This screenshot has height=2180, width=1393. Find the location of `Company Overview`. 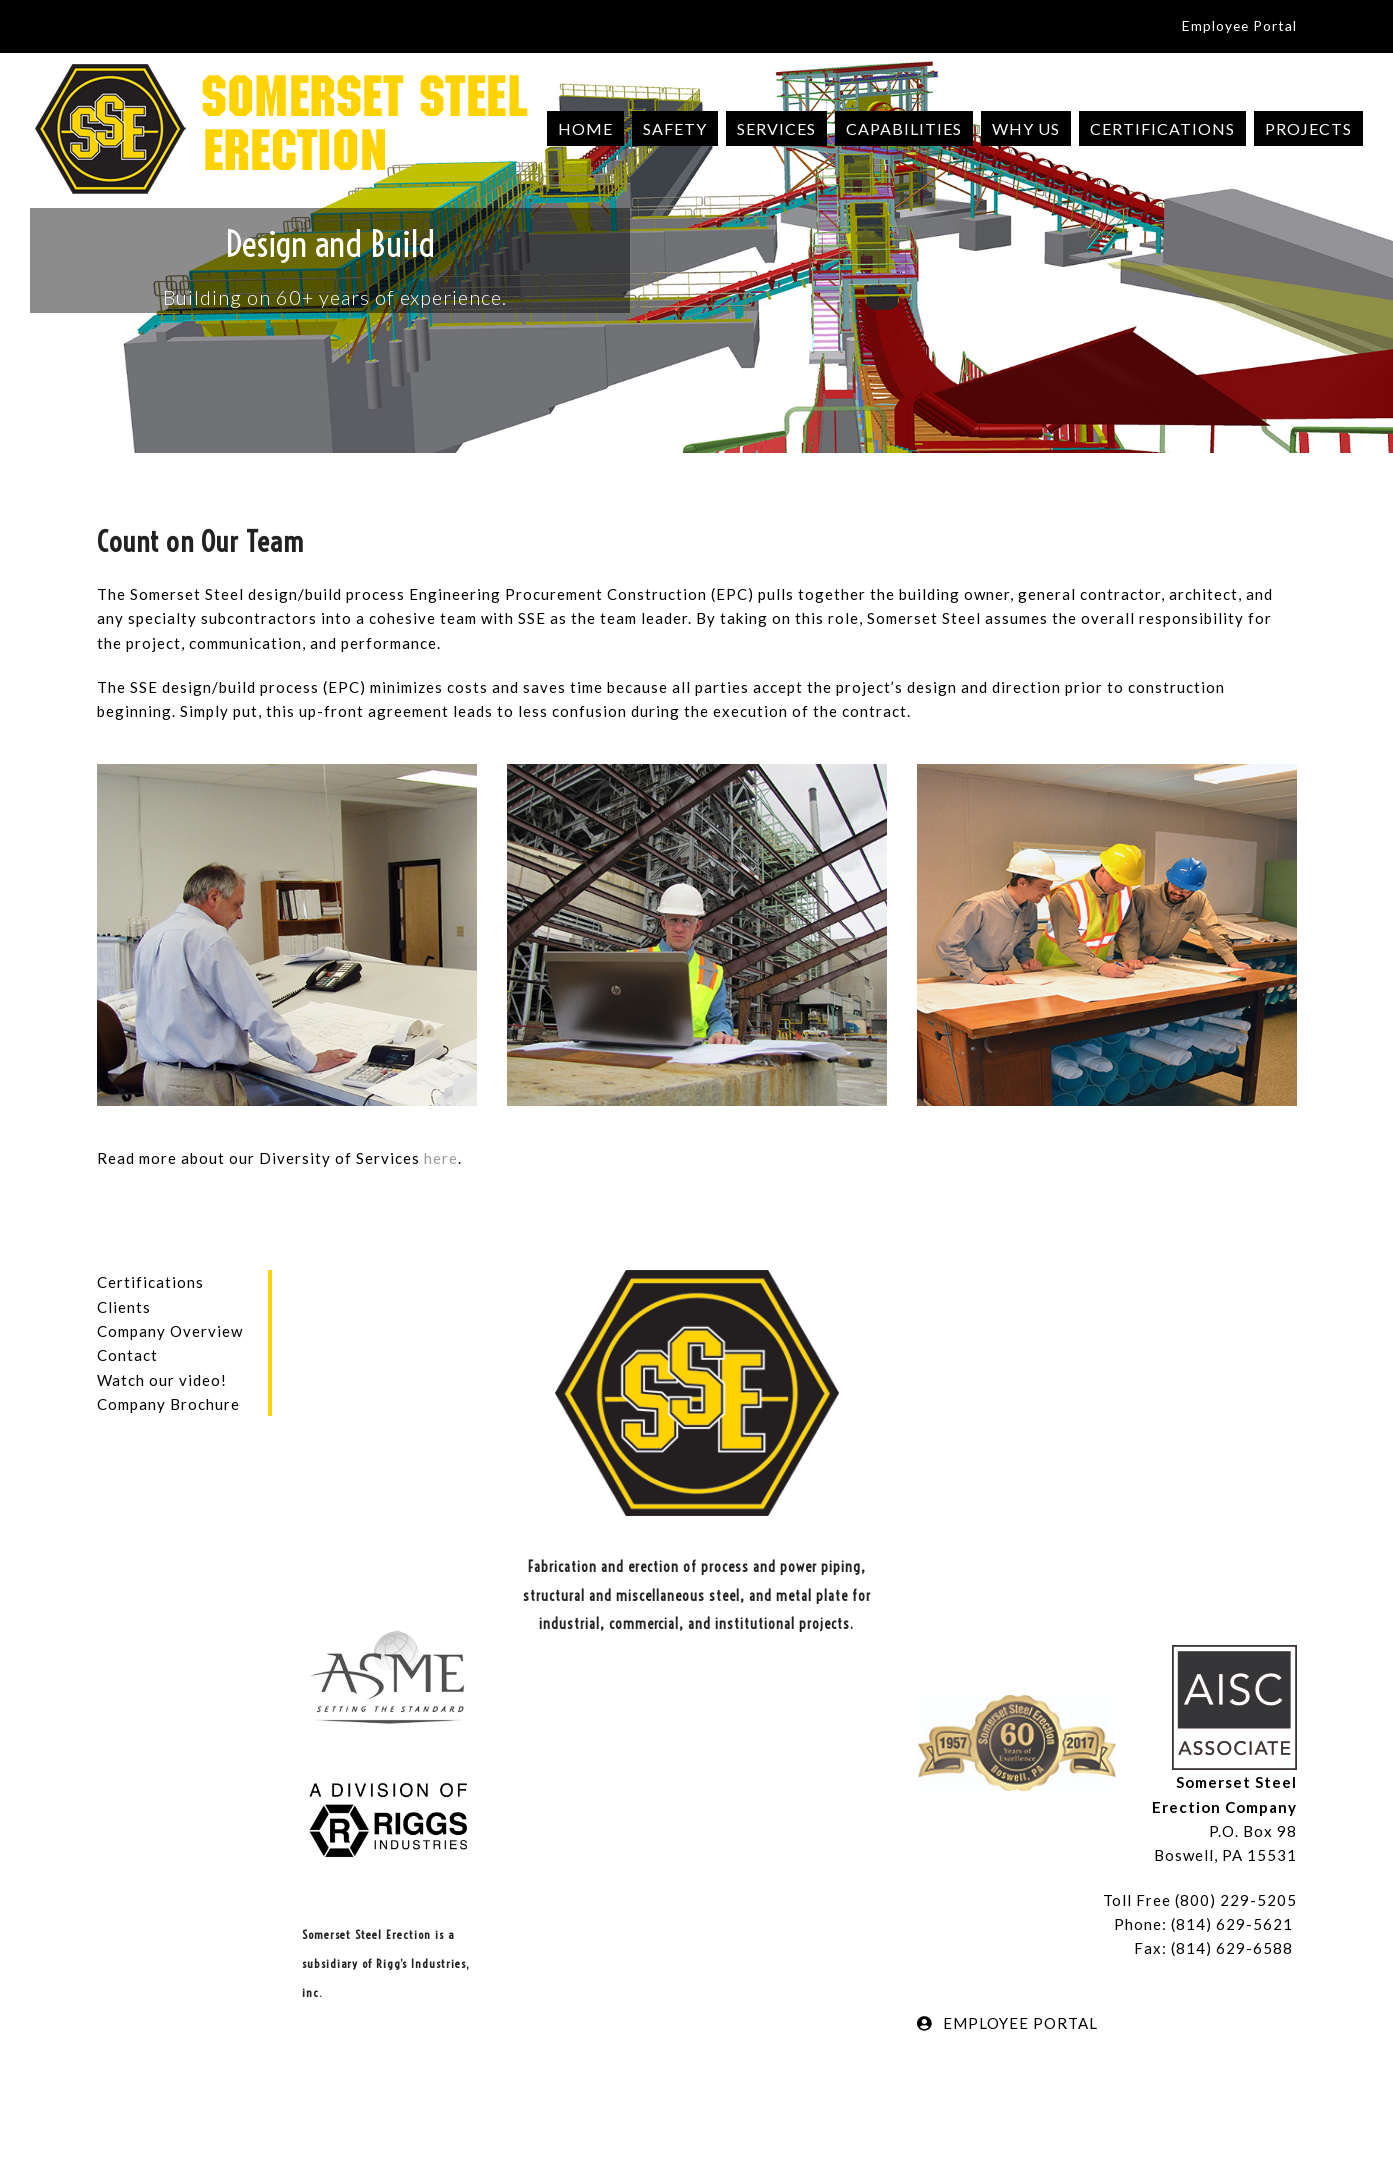

Company Overview is located at coordinates (170, 1331).